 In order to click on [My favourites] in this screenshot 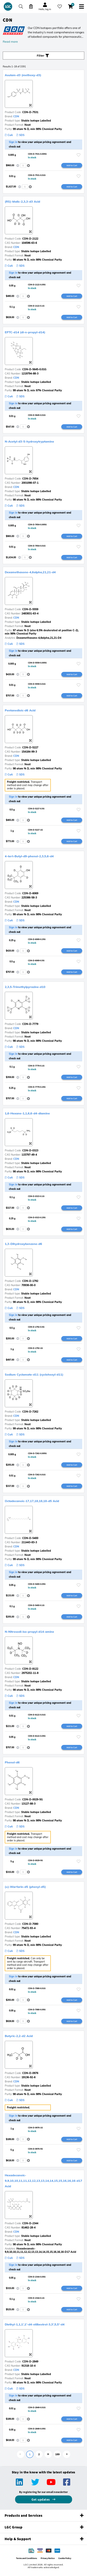, I will do `click(60, 6)`.